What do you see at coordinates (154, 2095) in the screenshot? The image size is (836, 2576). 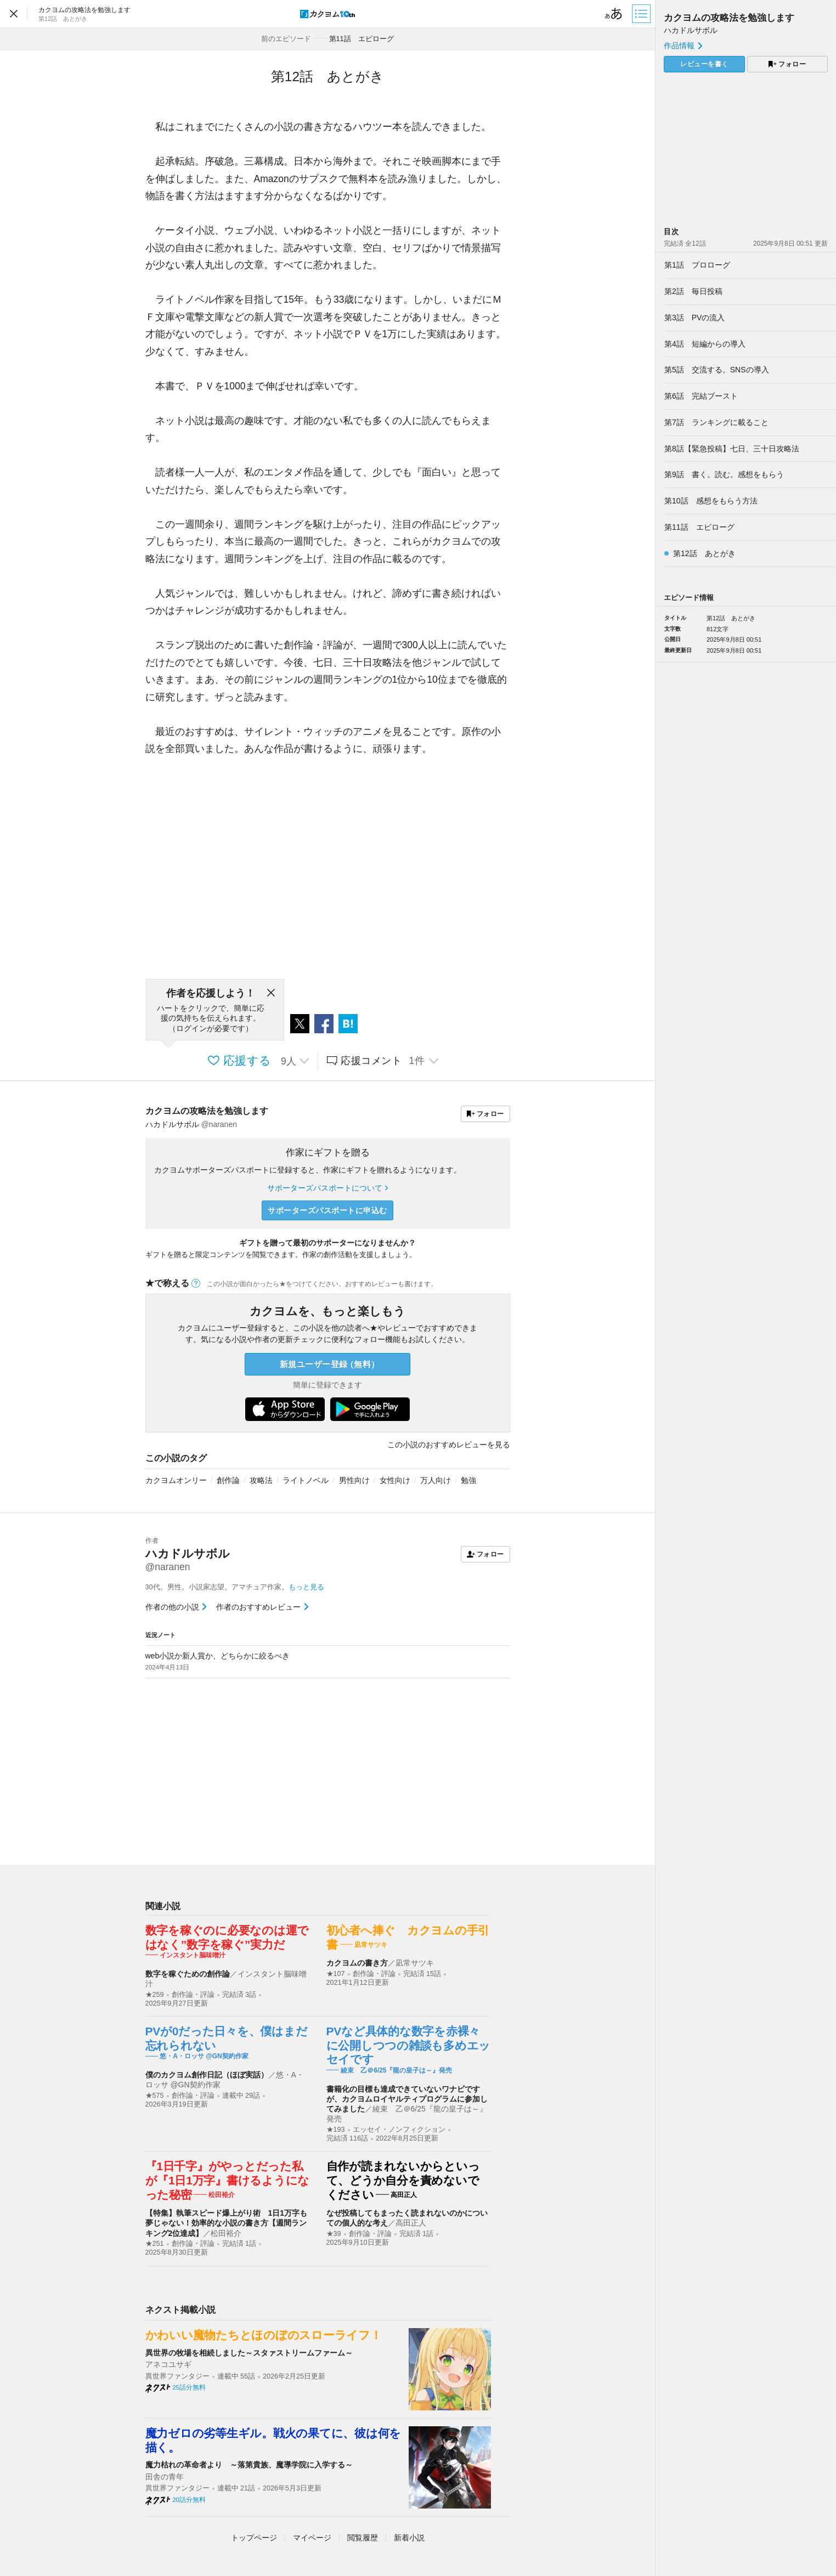 I see `★575` at bounding box center [154, 2095].